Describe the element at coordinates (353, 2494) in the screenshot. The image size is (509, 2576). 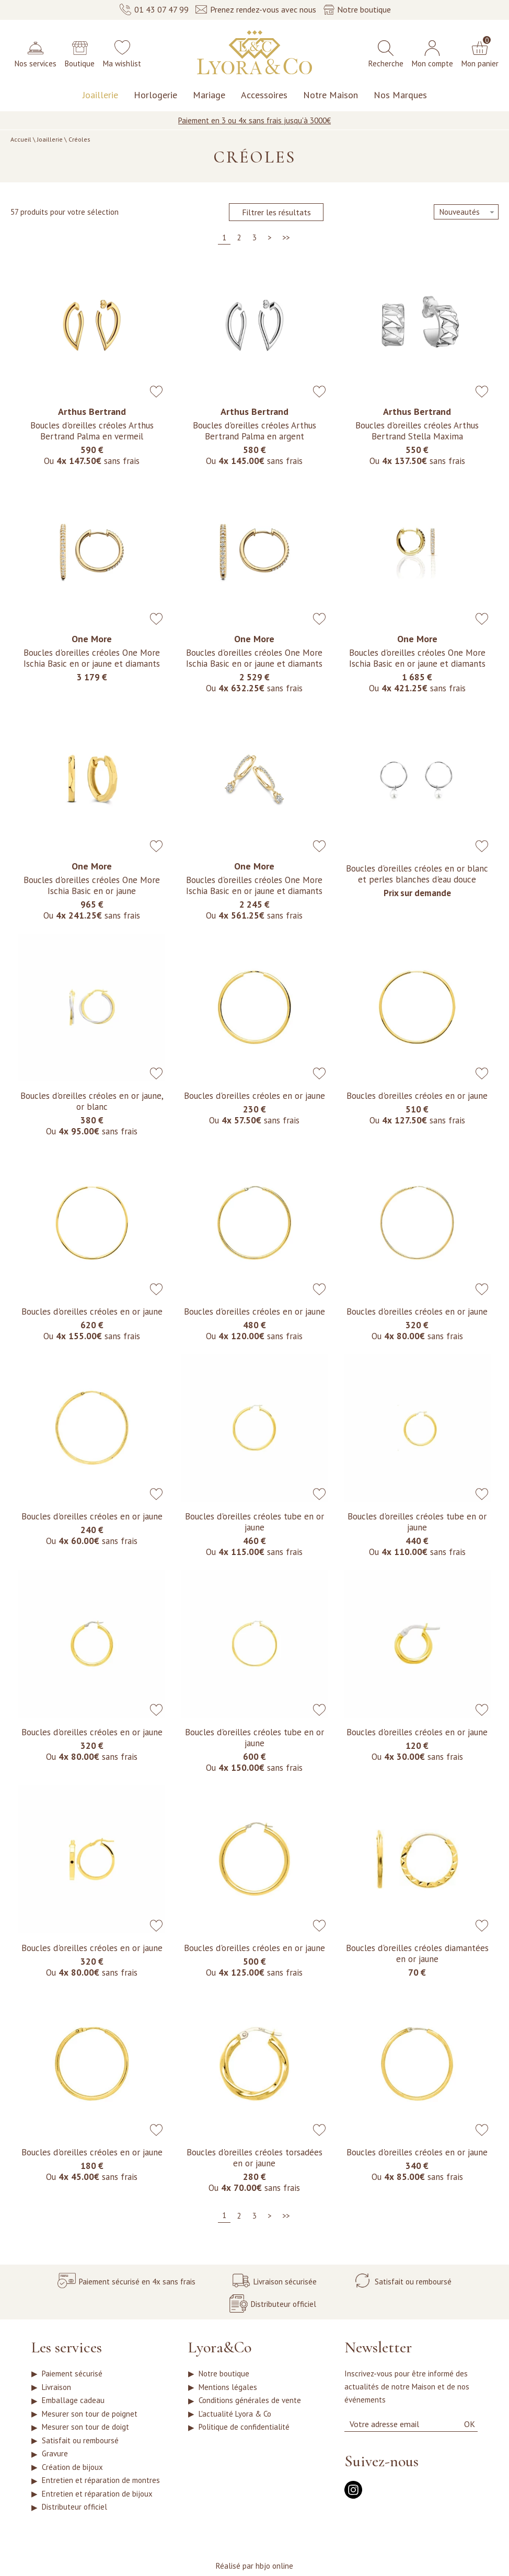
I see `[instagram]` at that location.